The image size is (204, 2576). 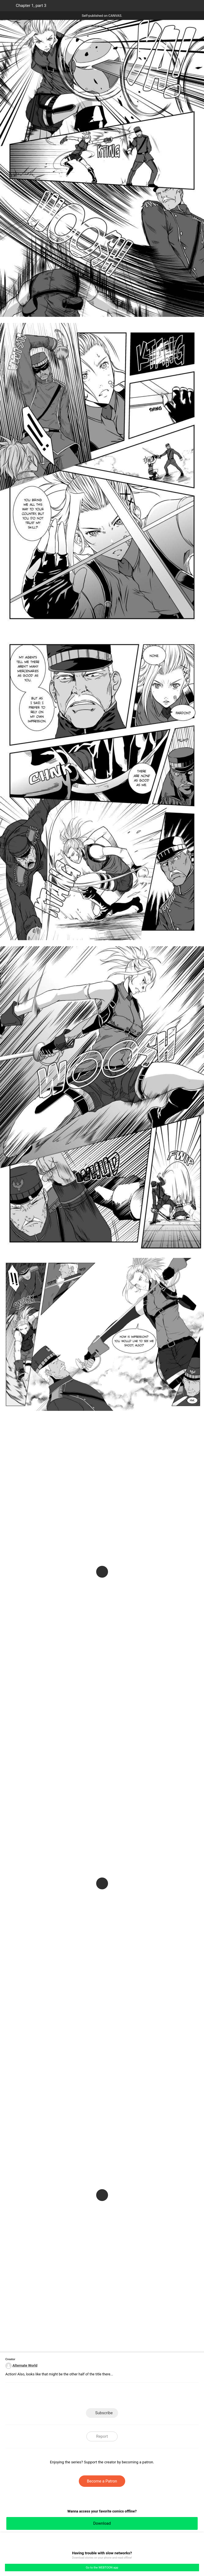 What do you see at coordinates (102, 2567) in the screenshot?
I see `Go to the WEBTOON app` at bounding box center [102, 2567].